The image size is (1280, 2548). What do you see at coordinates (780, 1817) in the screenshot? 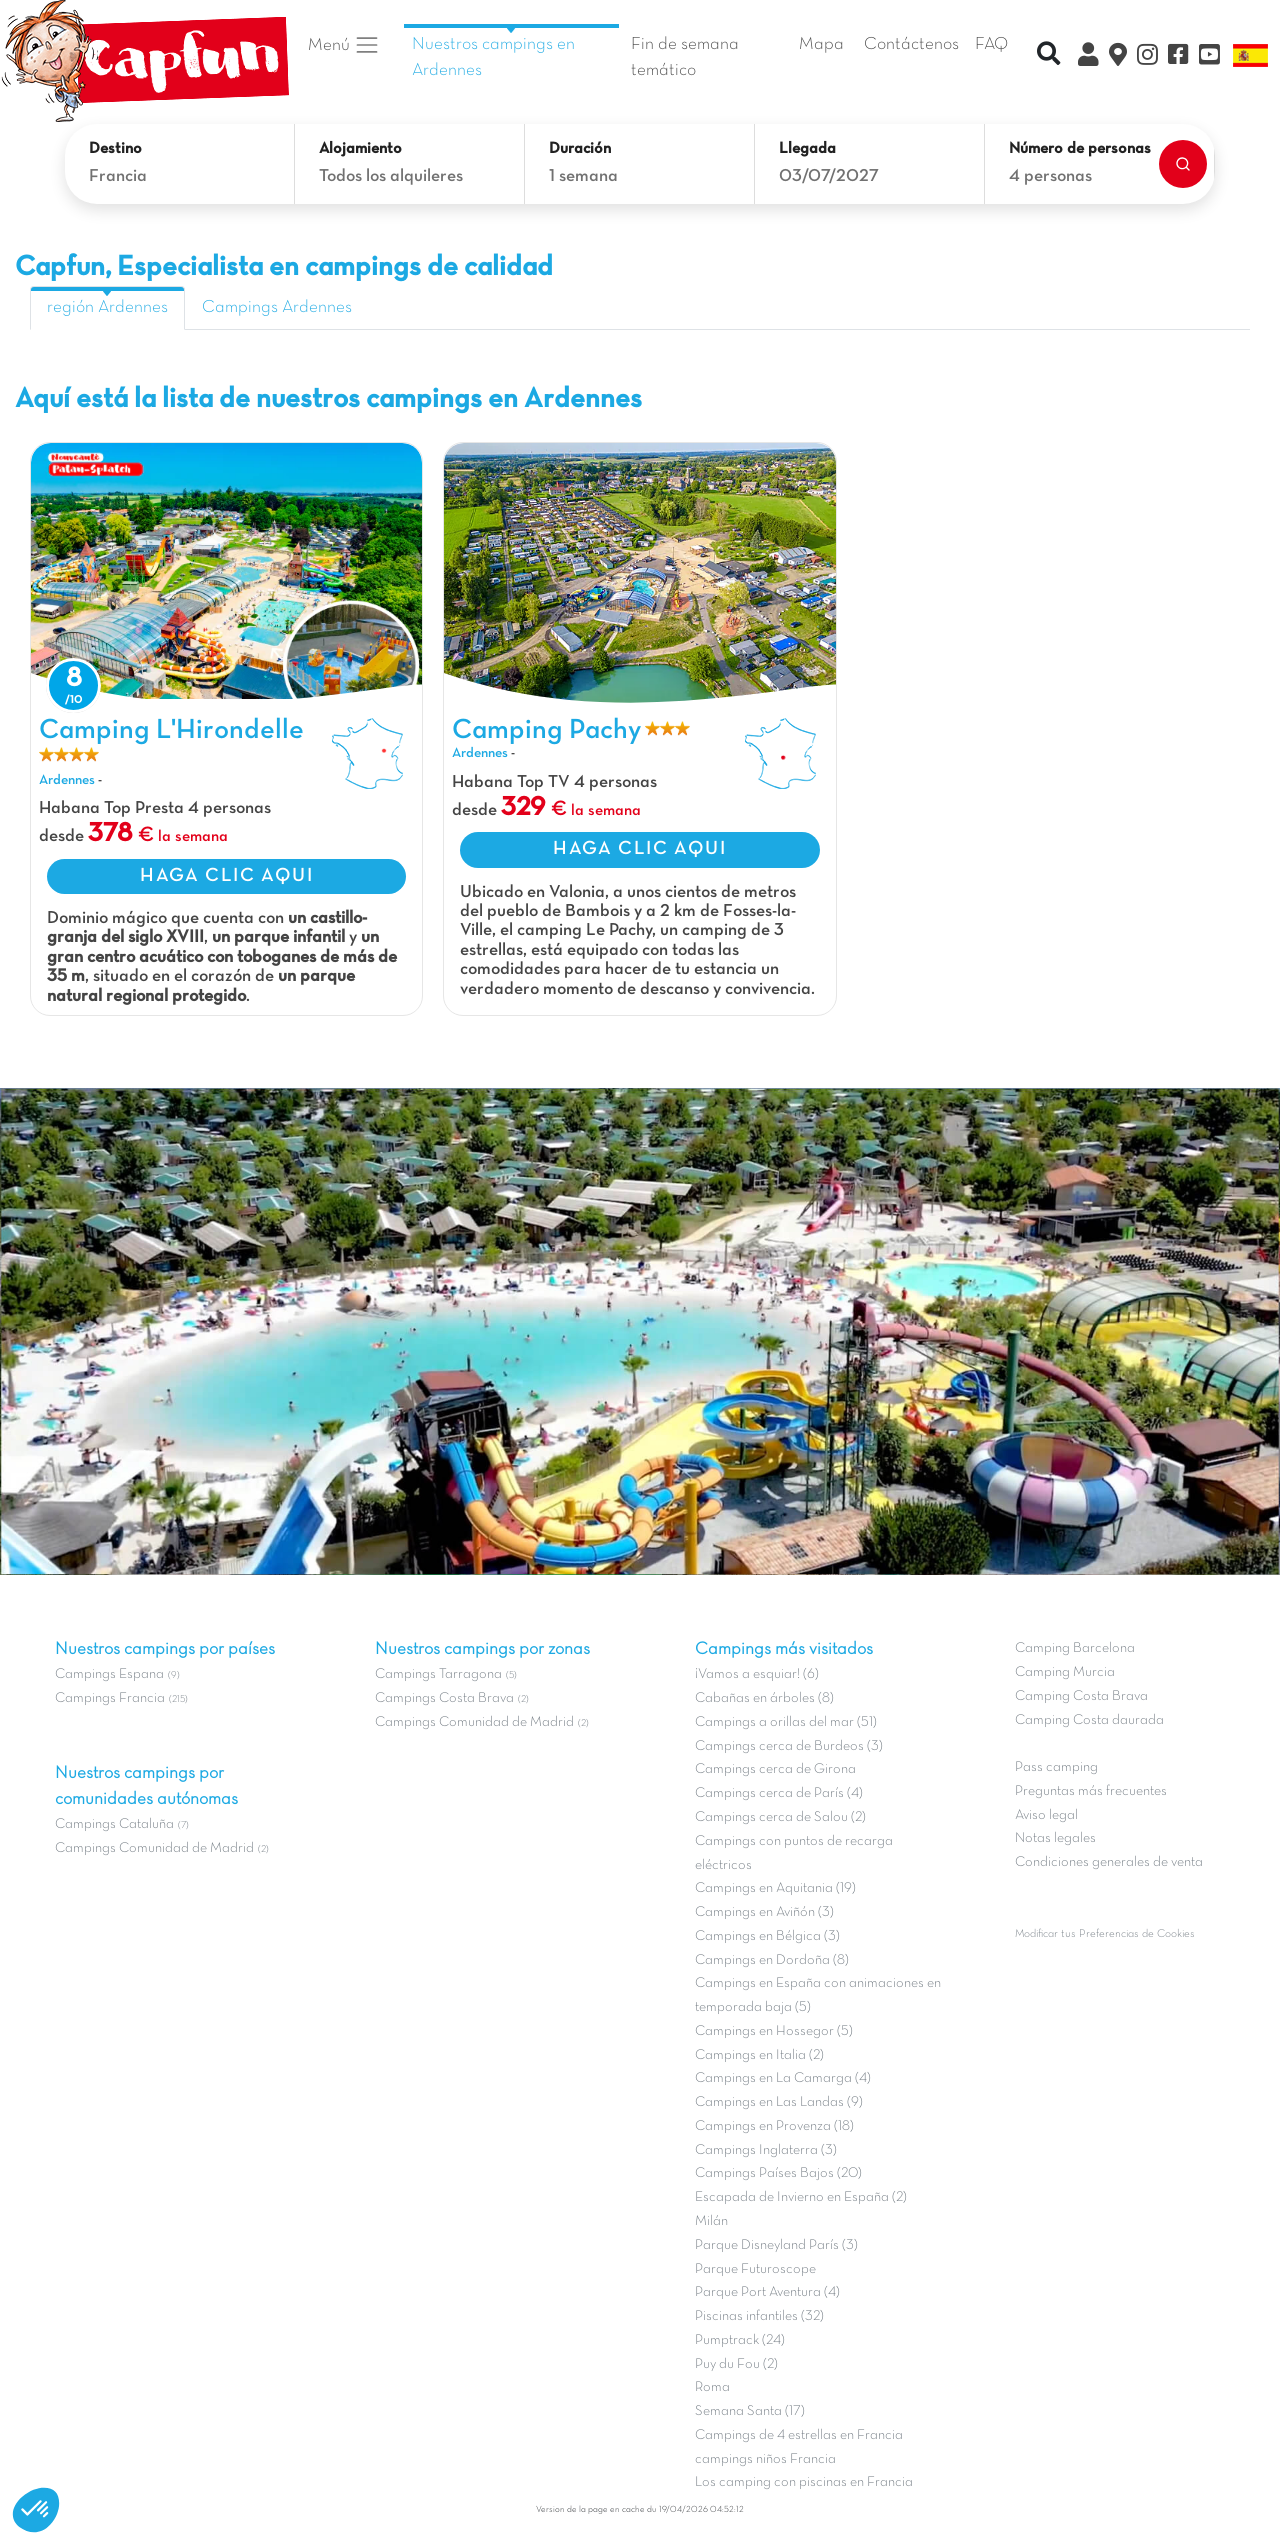
I see `Campings cerca de Salou (2)` at bounding box center [780, 1817].